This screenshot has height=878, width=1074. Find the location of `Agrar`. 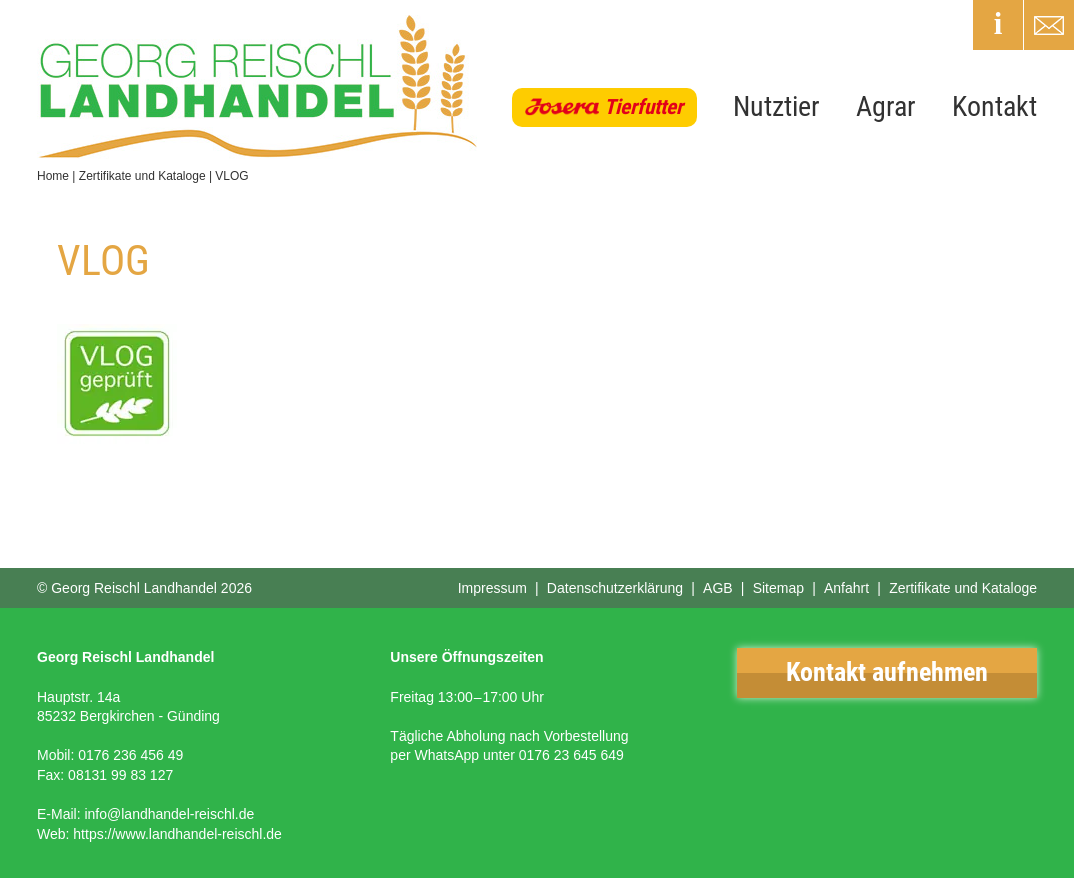

Agrar is located at coordinates (886, 106).